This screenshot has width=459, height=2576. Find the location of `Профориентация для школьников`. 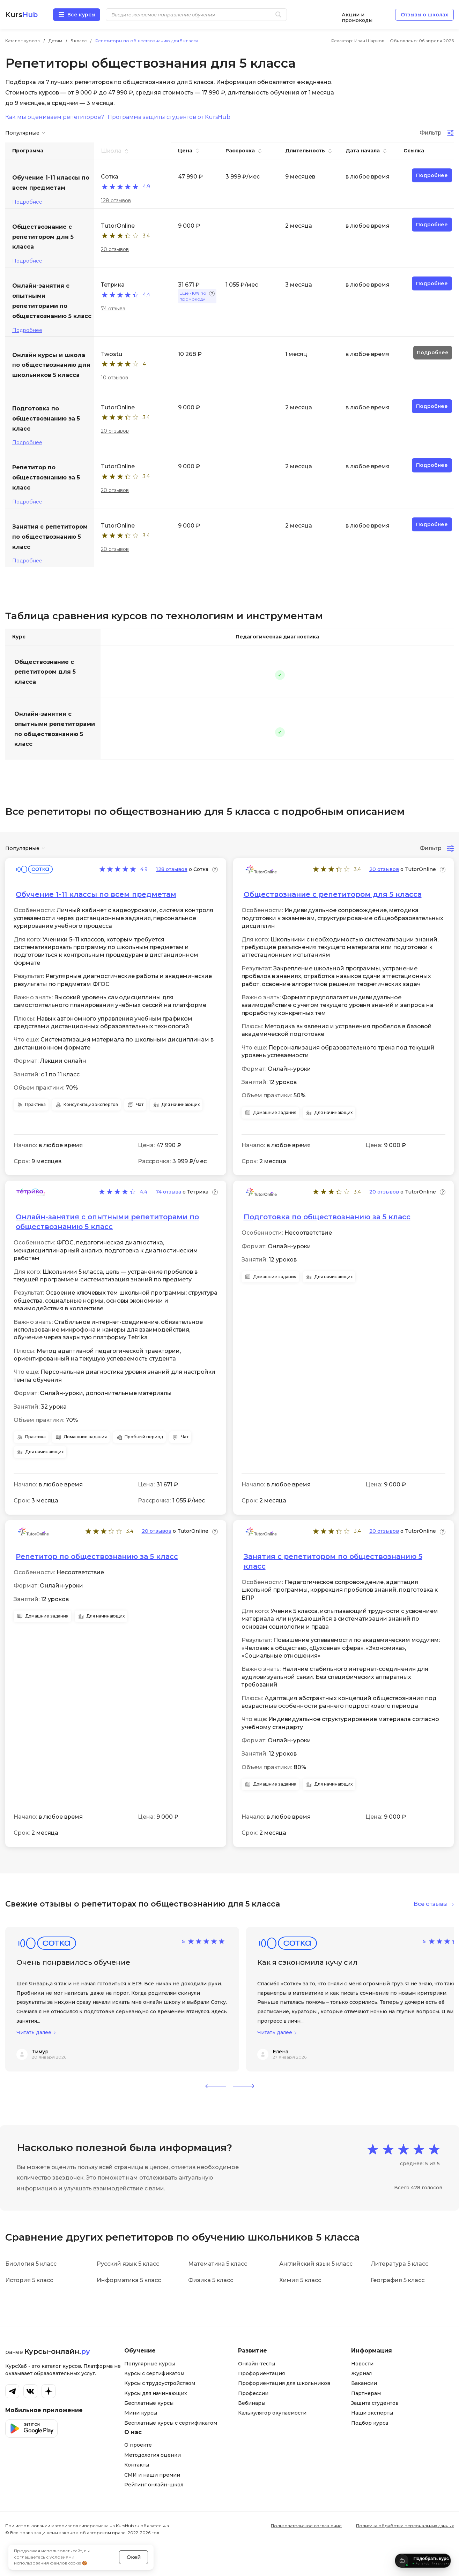

Профориентация для школьников is located at coordinates (284, 2383).